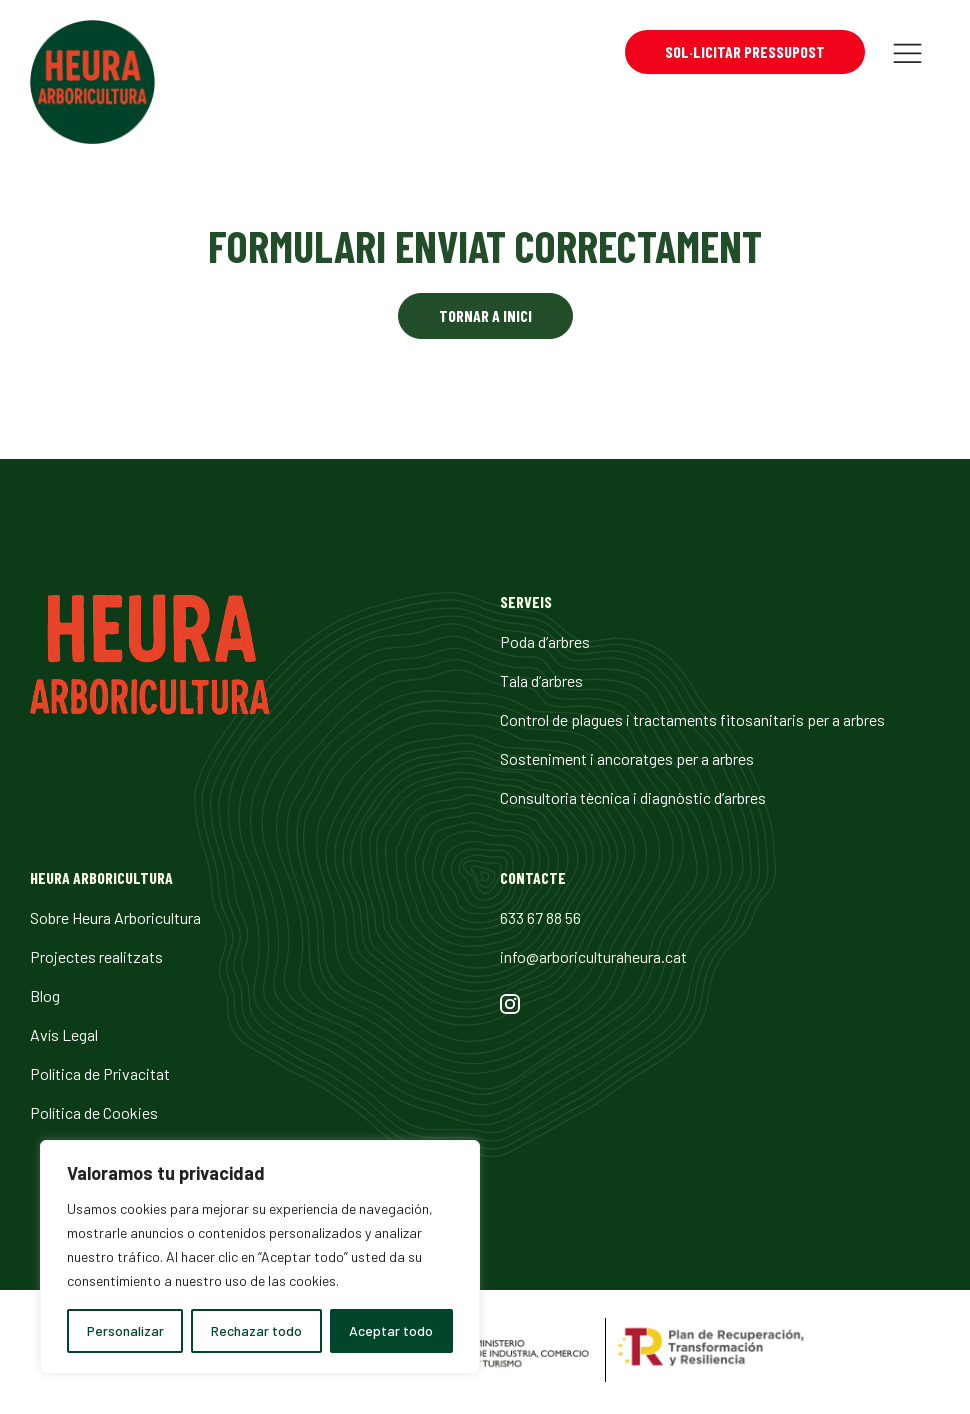 The width and height of the screenshot is (970, 1414). Describe the element at coordinates (485, 315) in the screenshot. I see `Tornar a inici [url 14]` at that location.